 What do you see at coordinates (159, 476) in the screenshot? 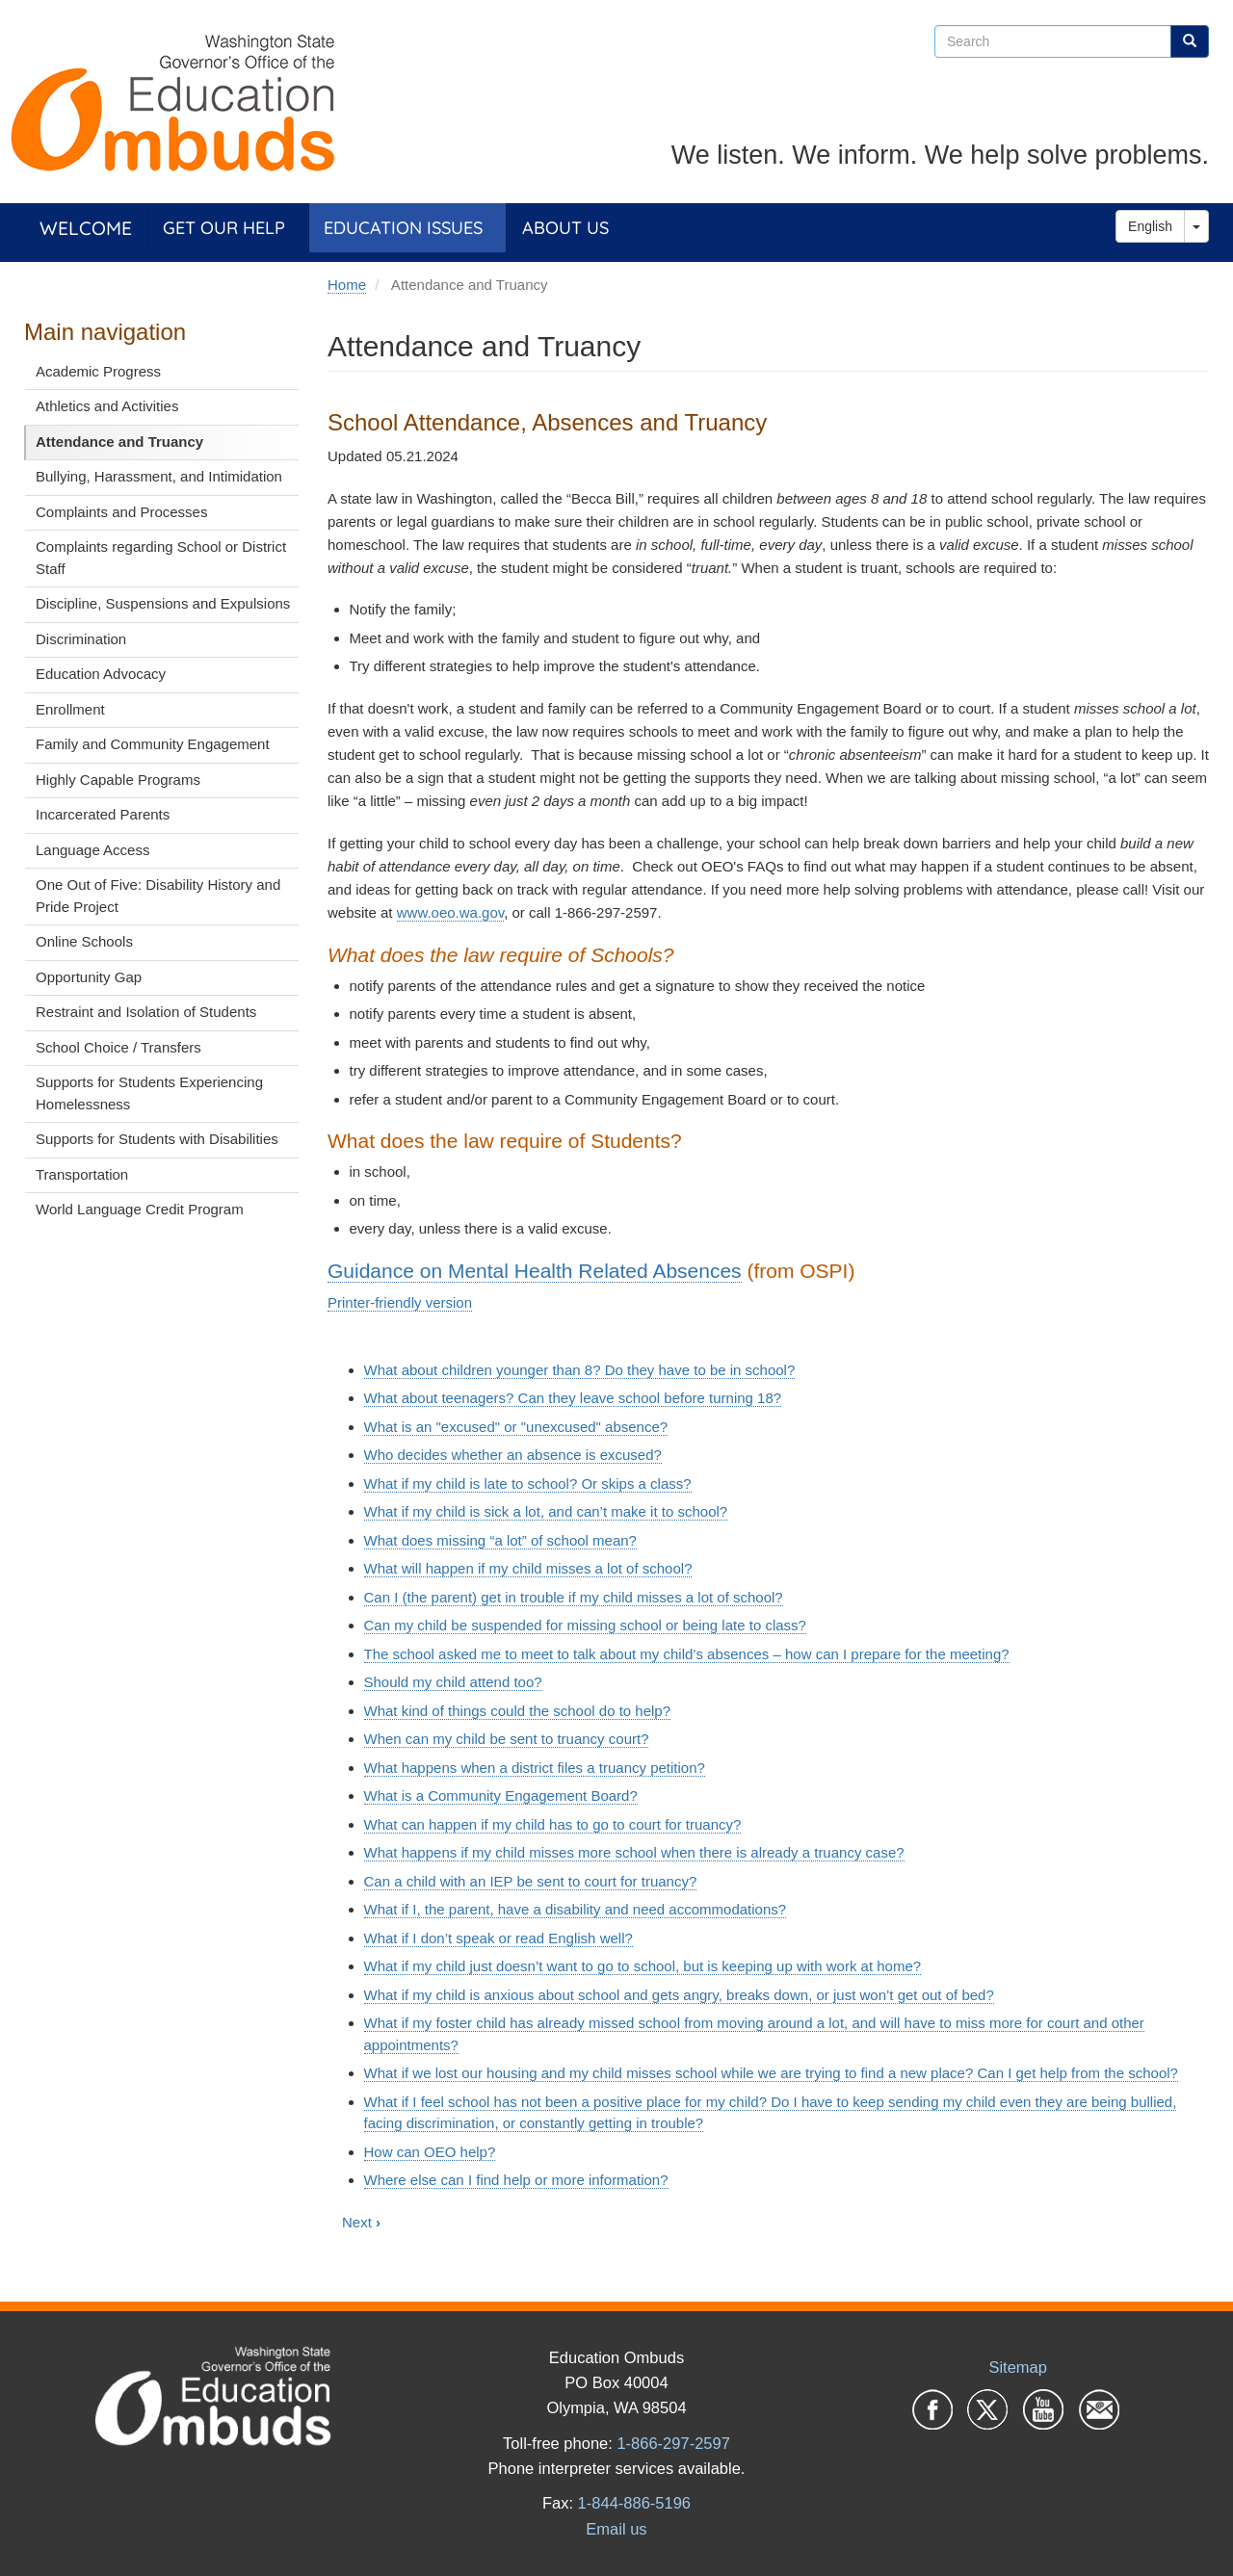
I see `Bullying, Harassment, and Intimidation` at bounding box center [159, 476].